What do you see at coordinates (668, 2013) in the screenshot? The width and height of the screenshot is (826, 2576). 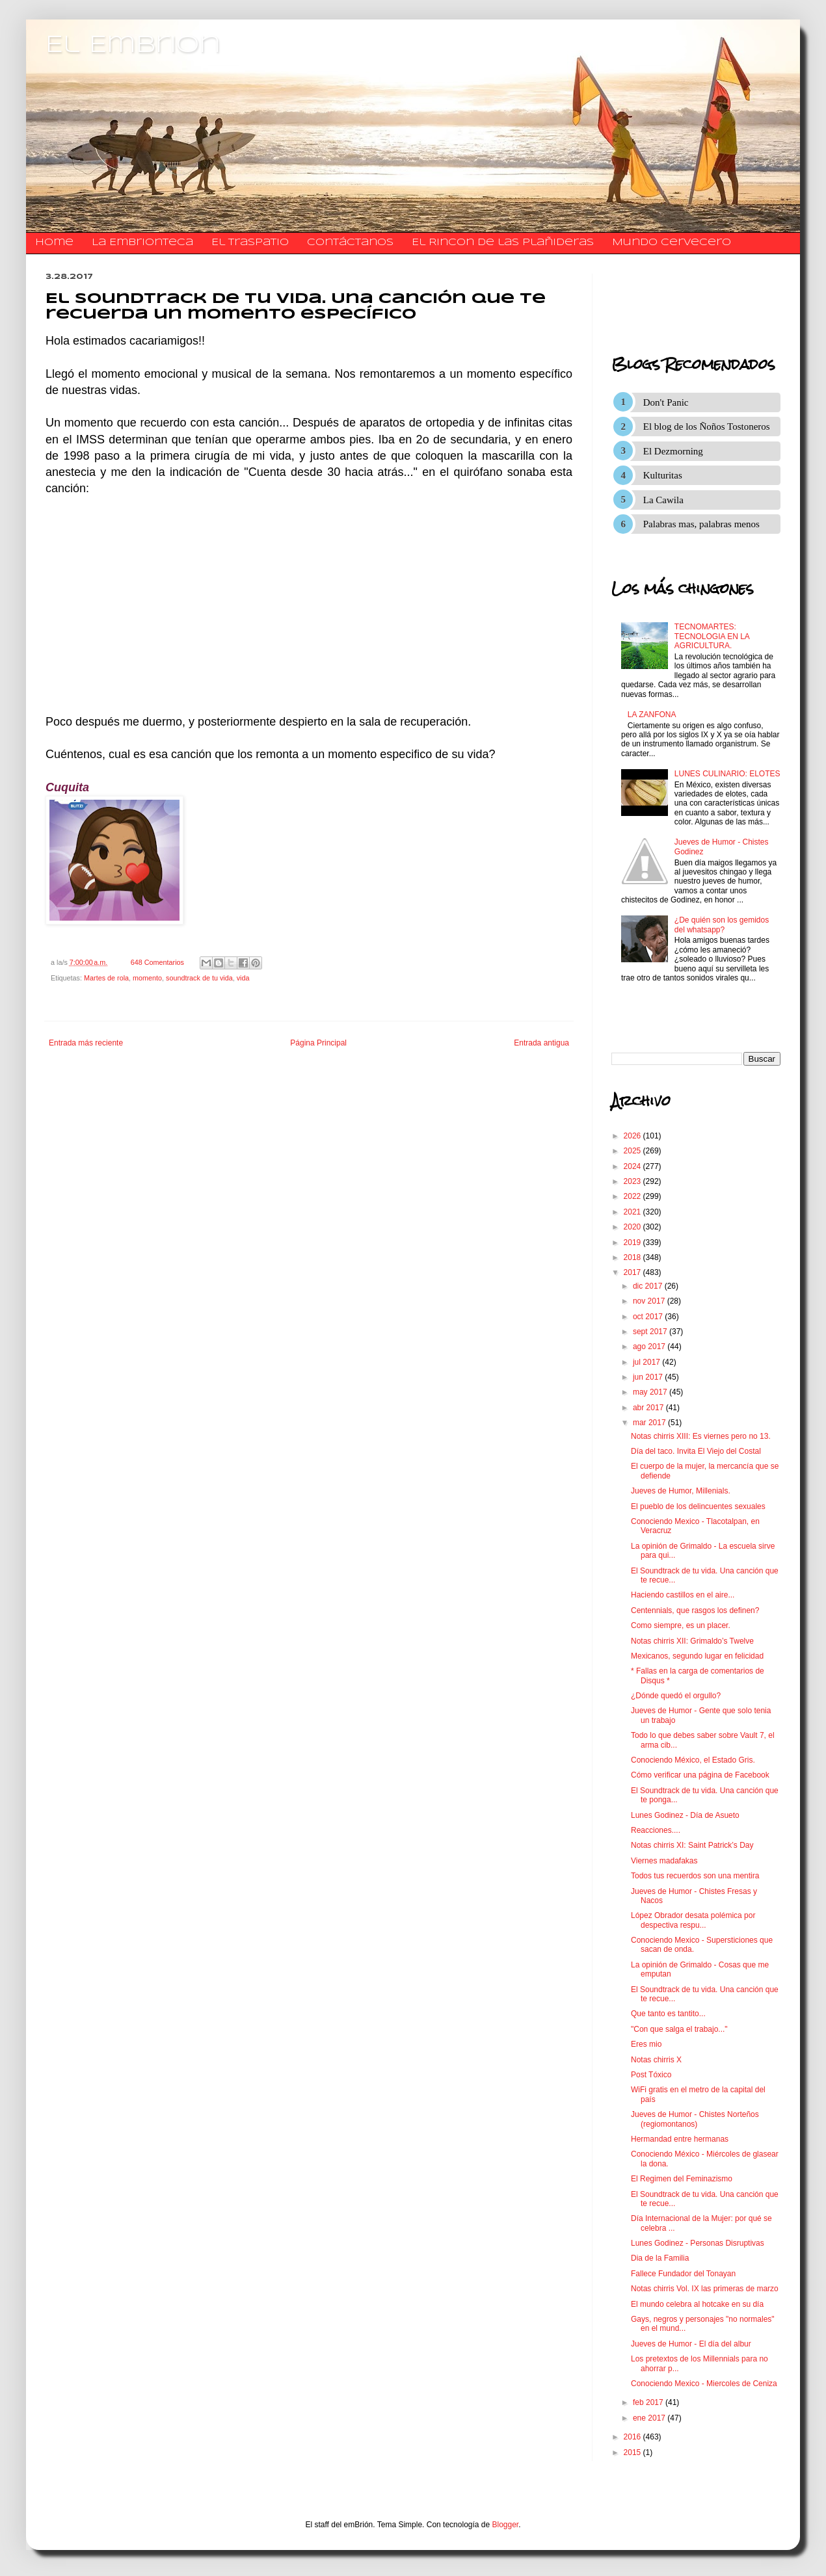 I see `Que tanto es tantito...` at bounding box center [668, 2013].